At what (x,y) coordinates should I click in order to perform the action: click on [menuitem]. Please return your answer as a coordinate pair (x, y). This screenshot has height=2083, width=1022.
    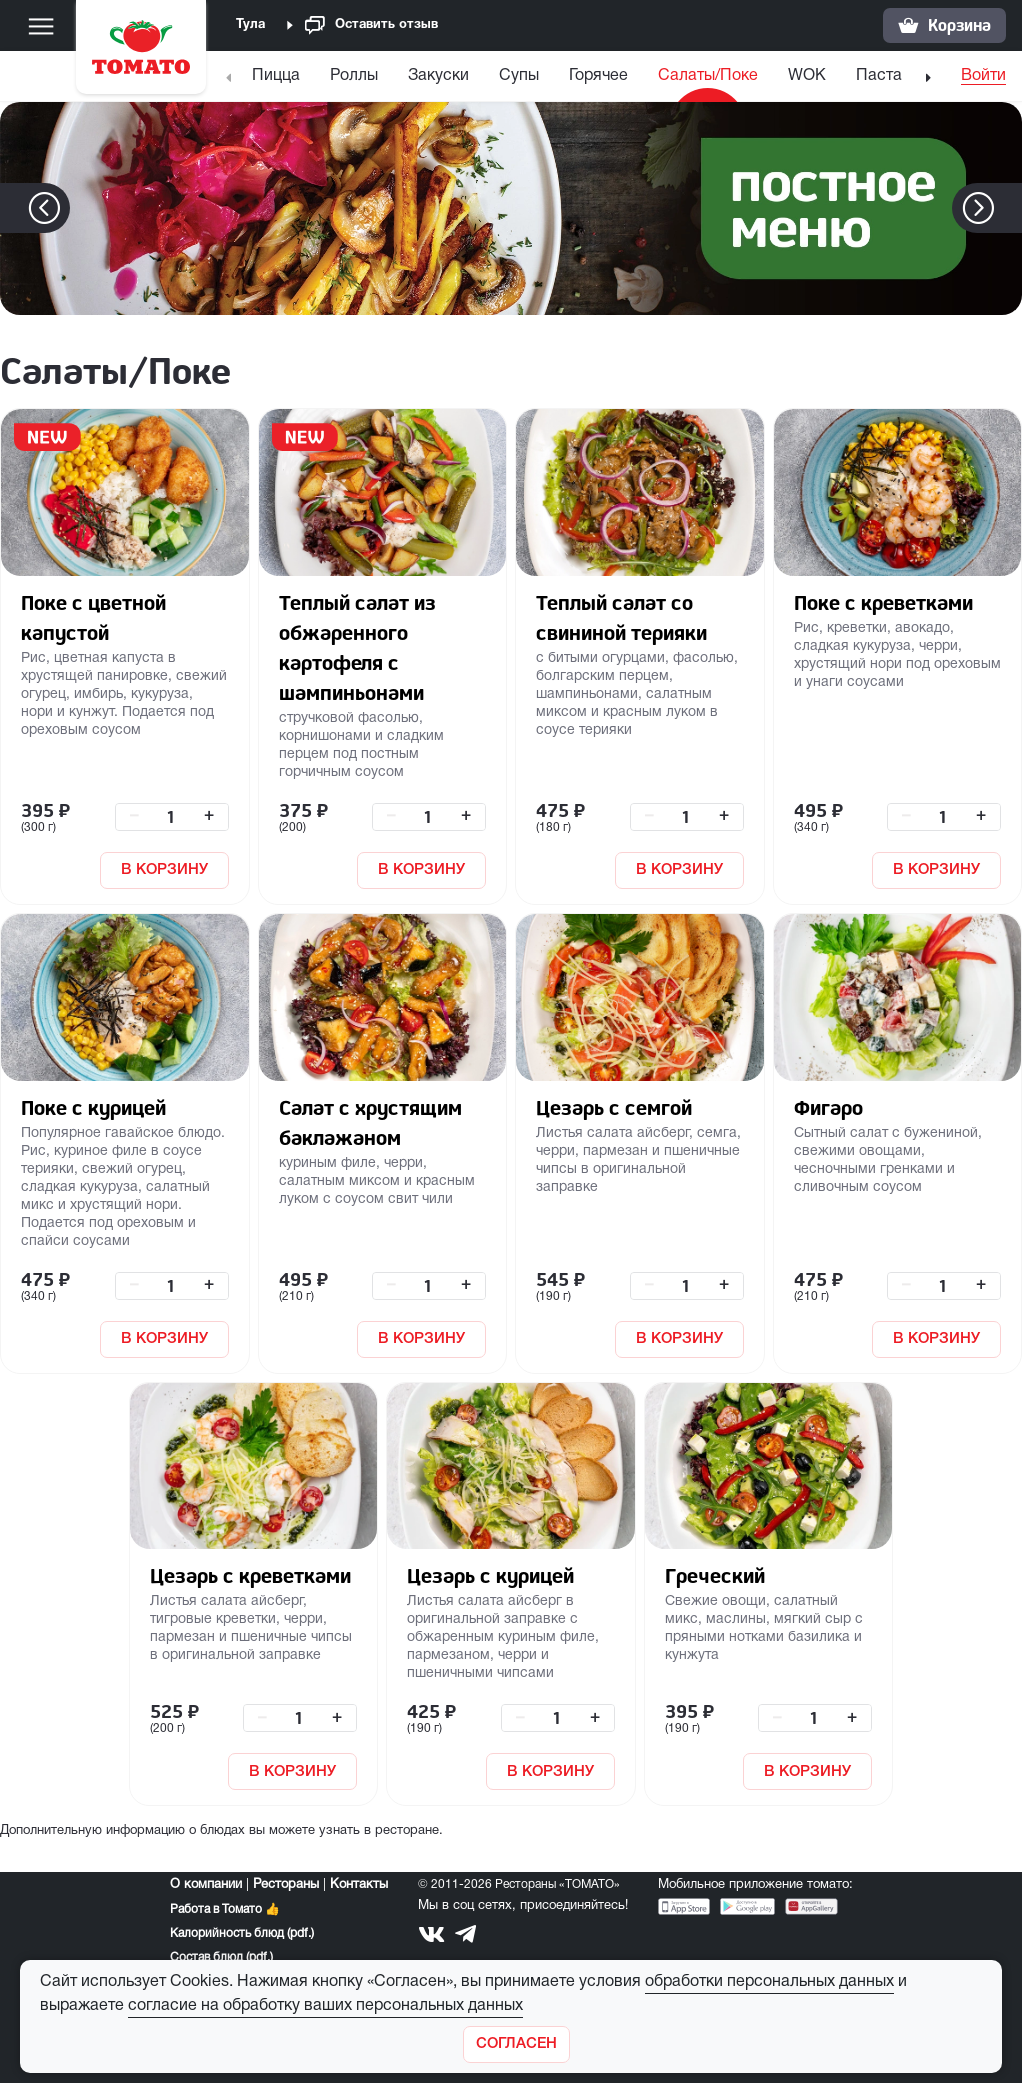
    Looking at the image, I should click on (278, 80).